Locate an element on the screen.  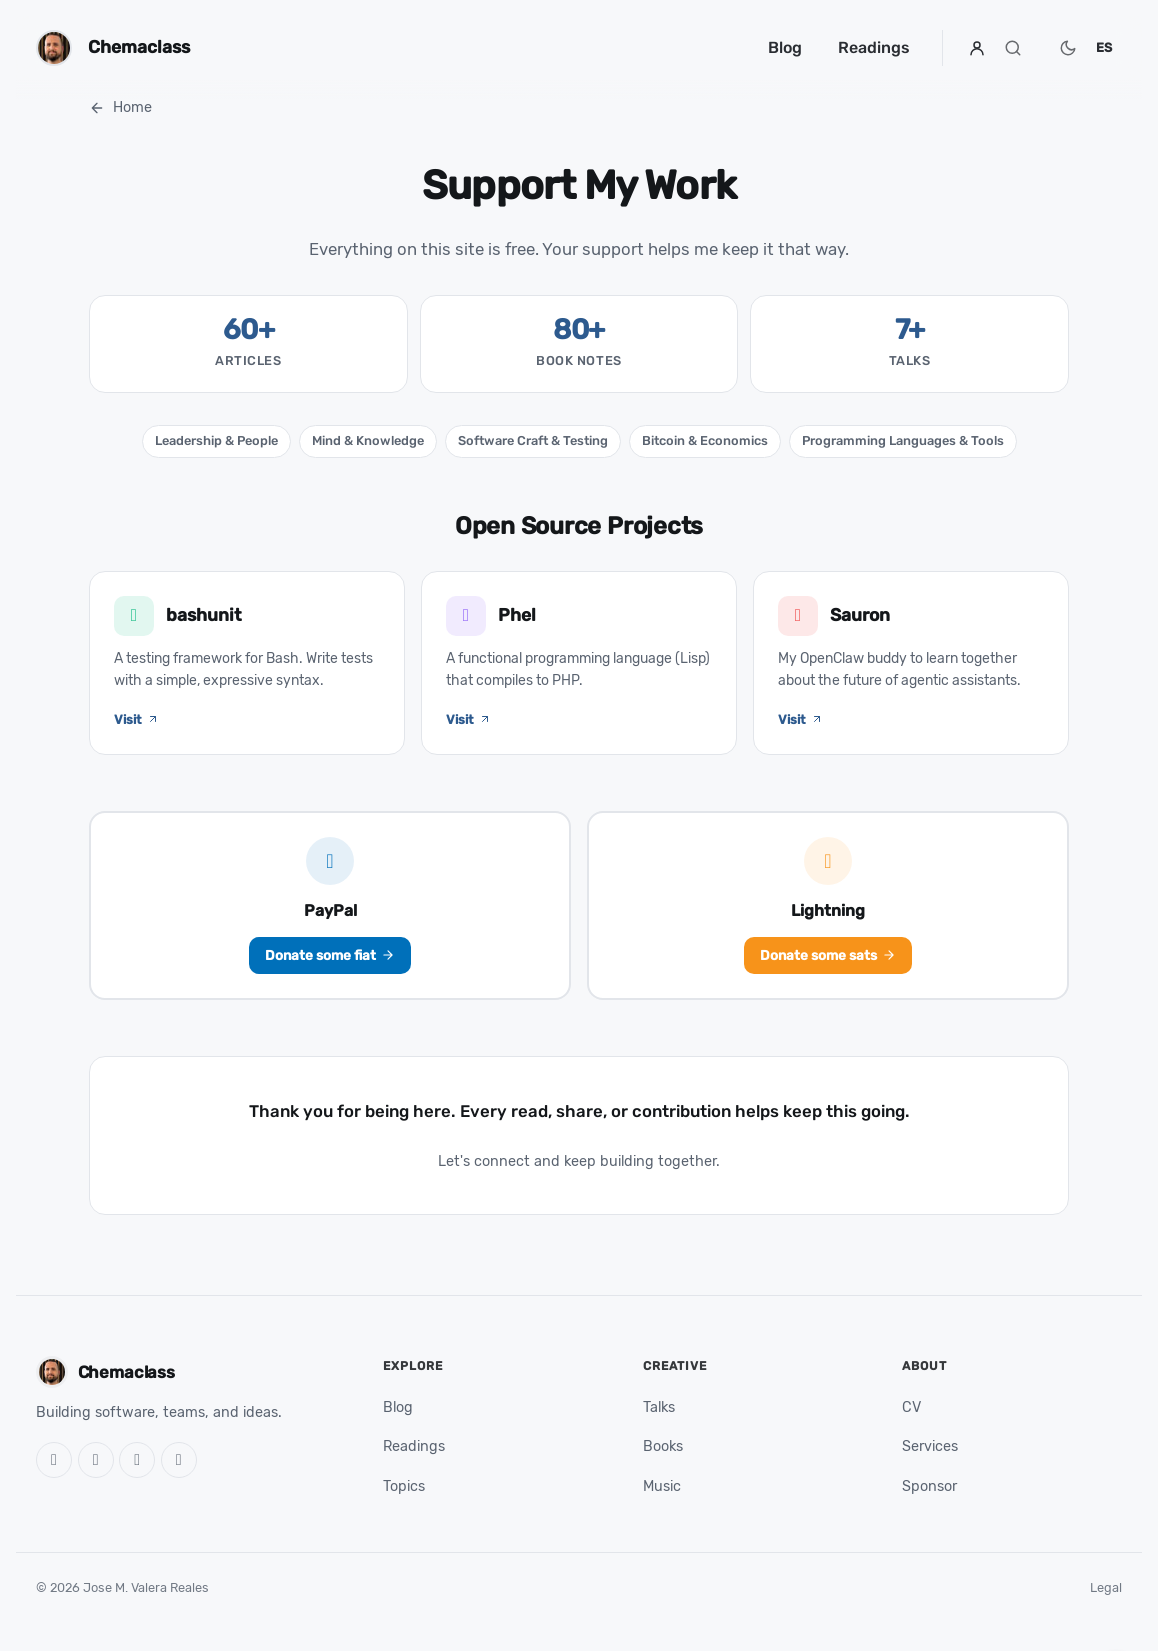
CV is located at coordinates (911, 1407).